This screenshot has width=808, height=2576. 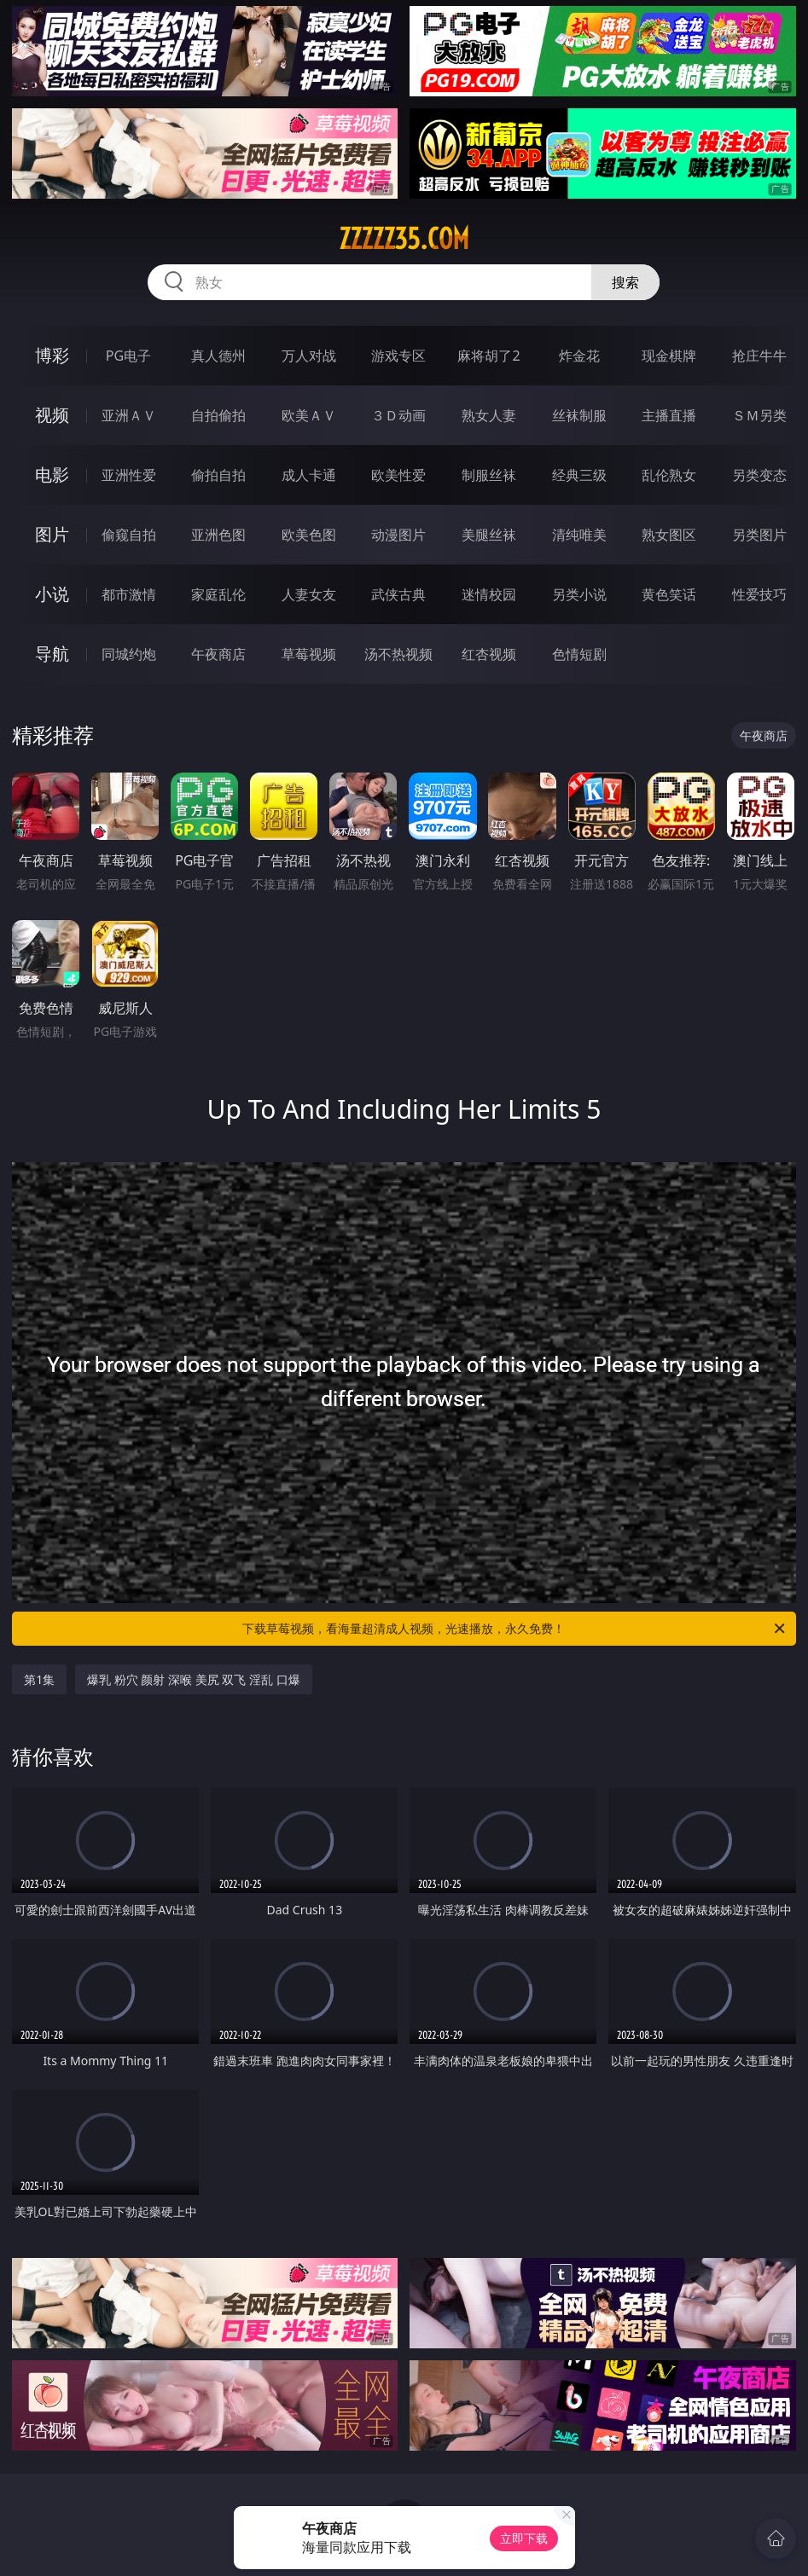 What do you see at coordinates (759, 415) in the screenshot?
I see `ＳＭ另类` at bounding box center [759, 415].